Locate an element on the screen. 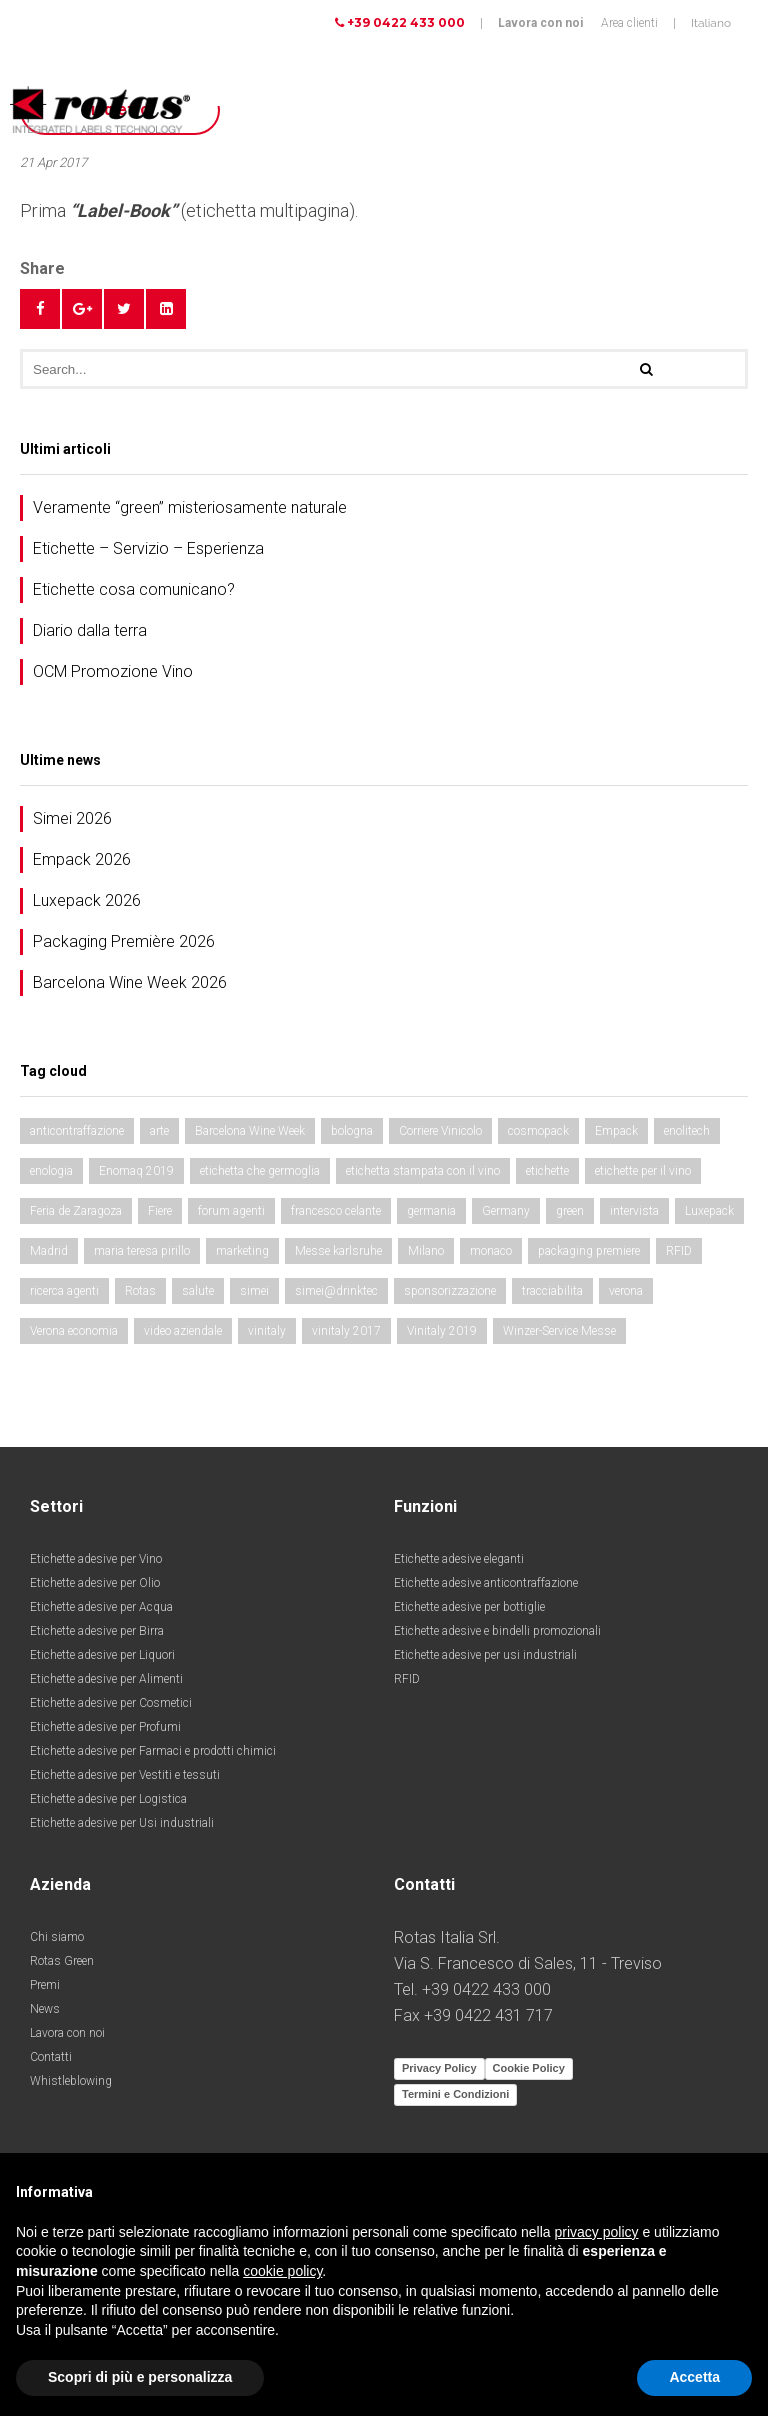 Image resolution: width=768 pixels, height=2416 pixels. privacy policy [button] is located at coordinates (597, 2232).